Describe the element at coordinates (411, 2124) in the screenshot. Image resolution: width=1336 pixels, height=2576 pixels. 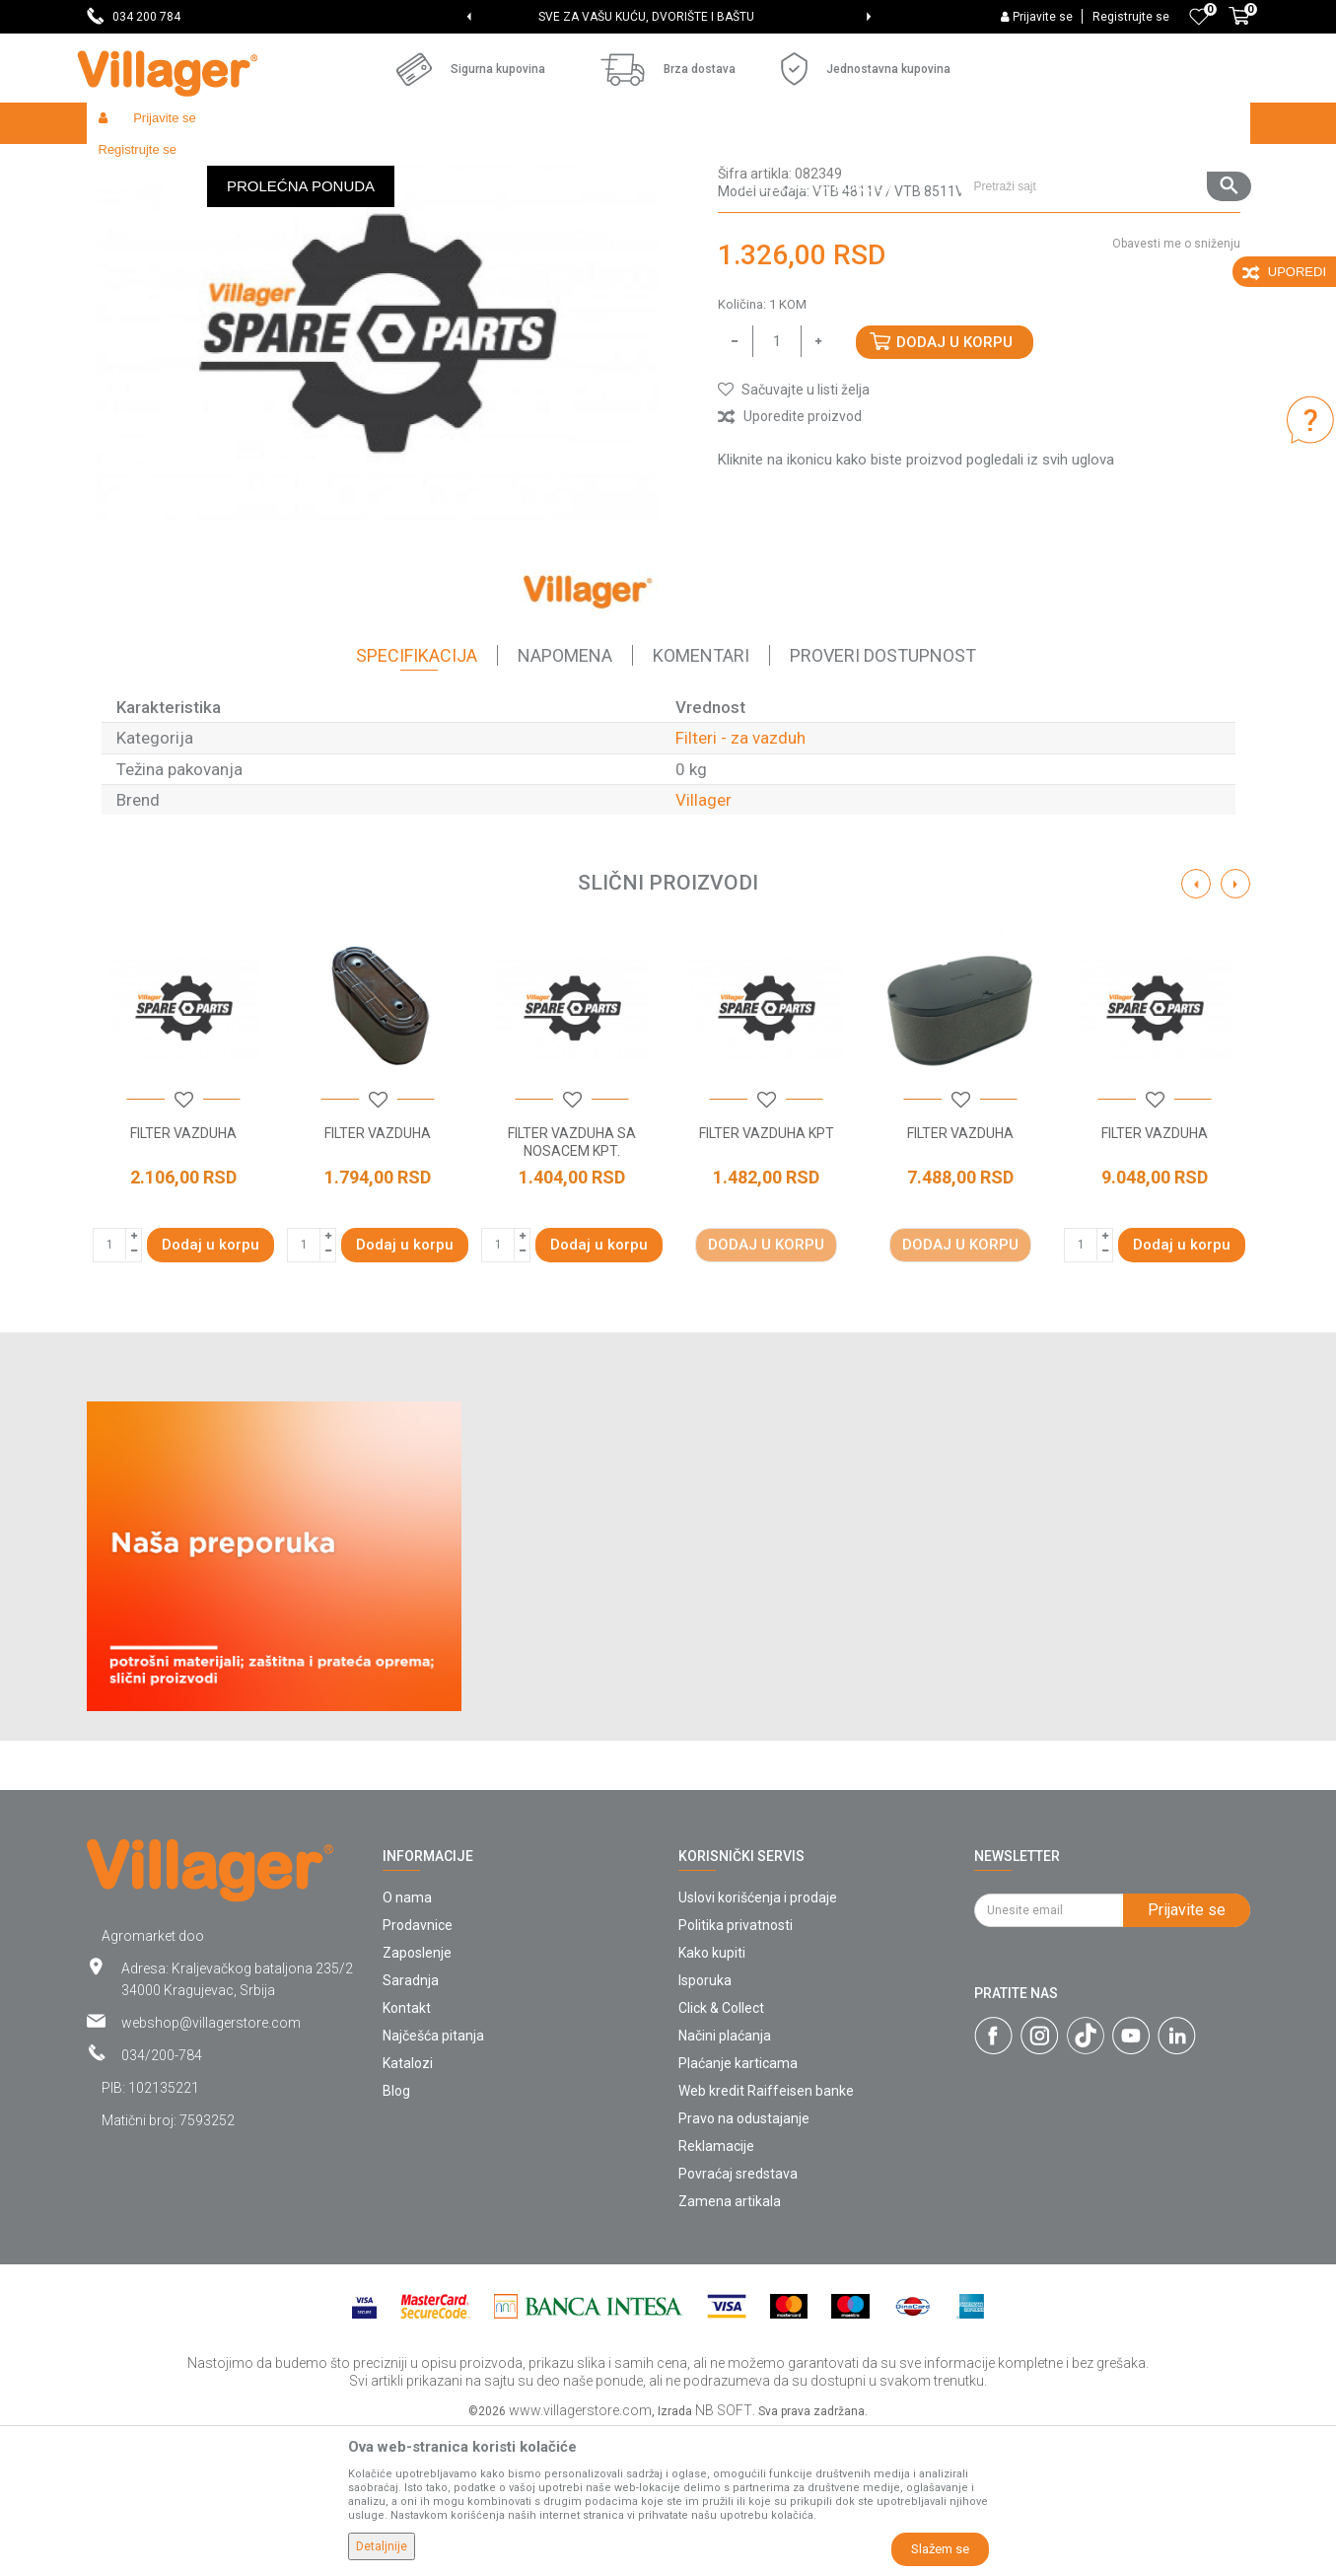
I see `Saradnja` at that location.